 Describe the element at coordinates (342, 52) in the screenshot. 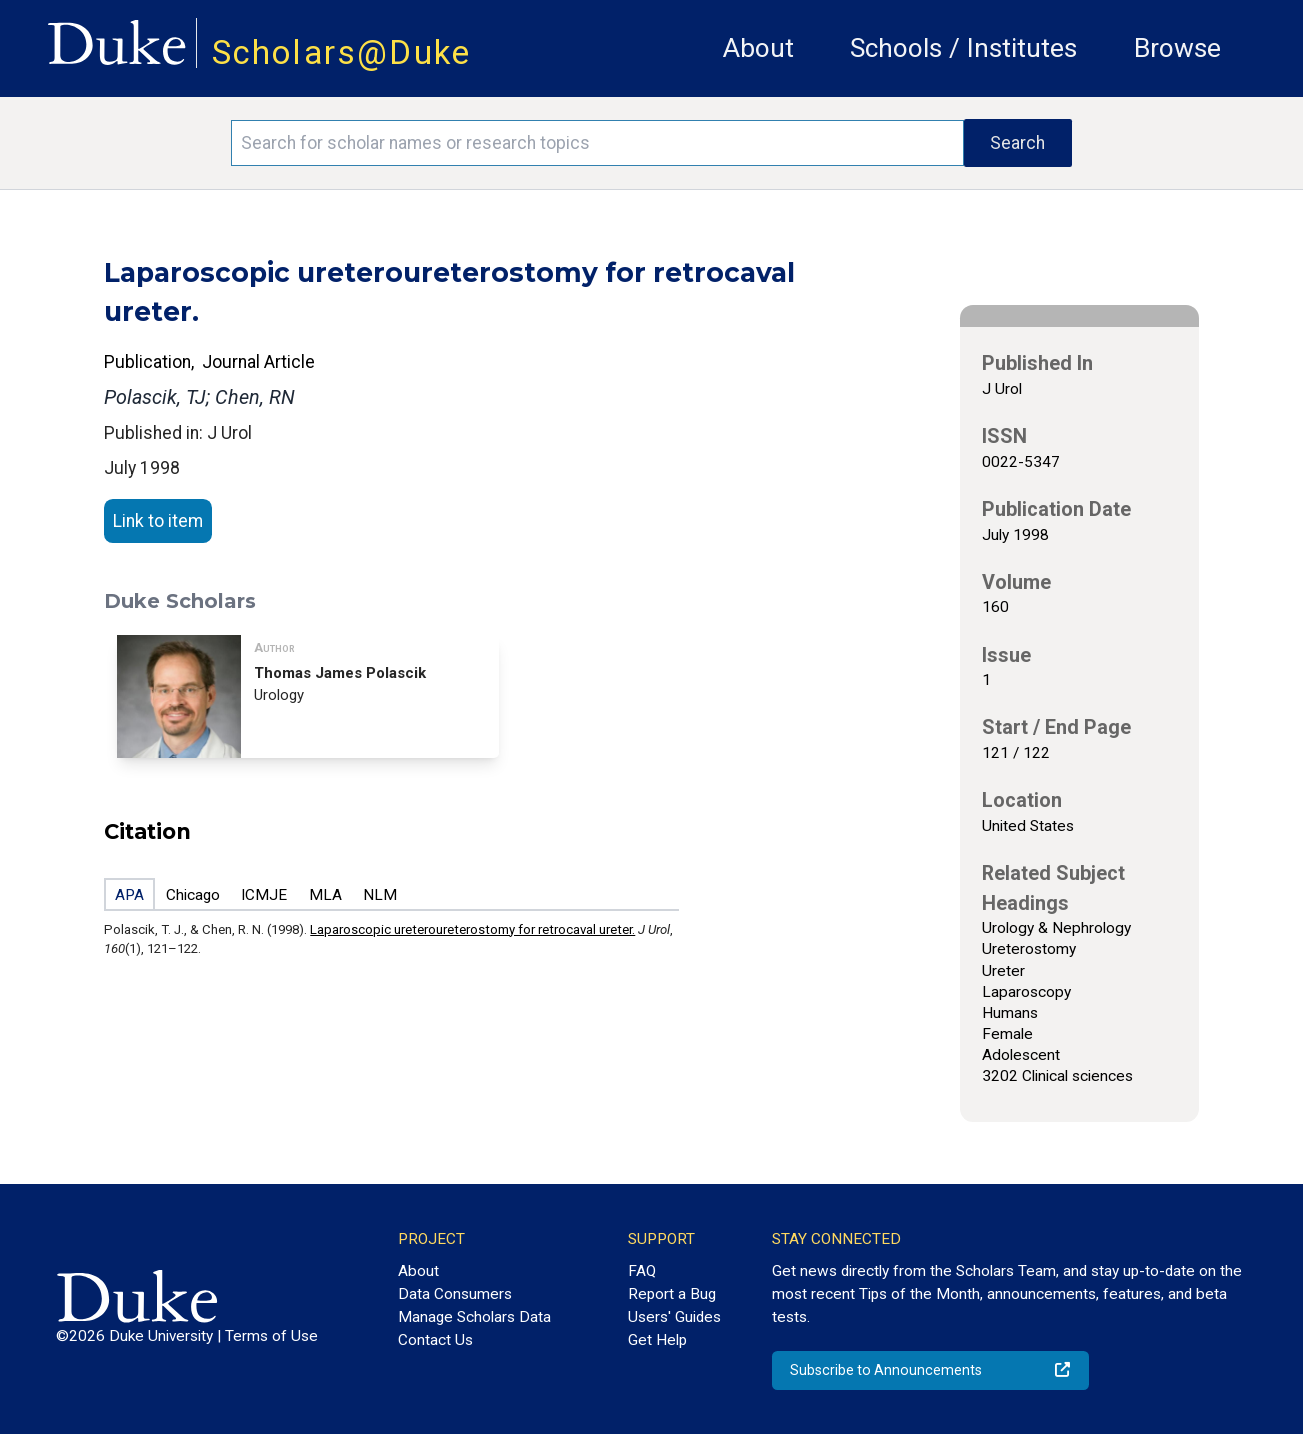

I see `Scholars@Duke` at that location.